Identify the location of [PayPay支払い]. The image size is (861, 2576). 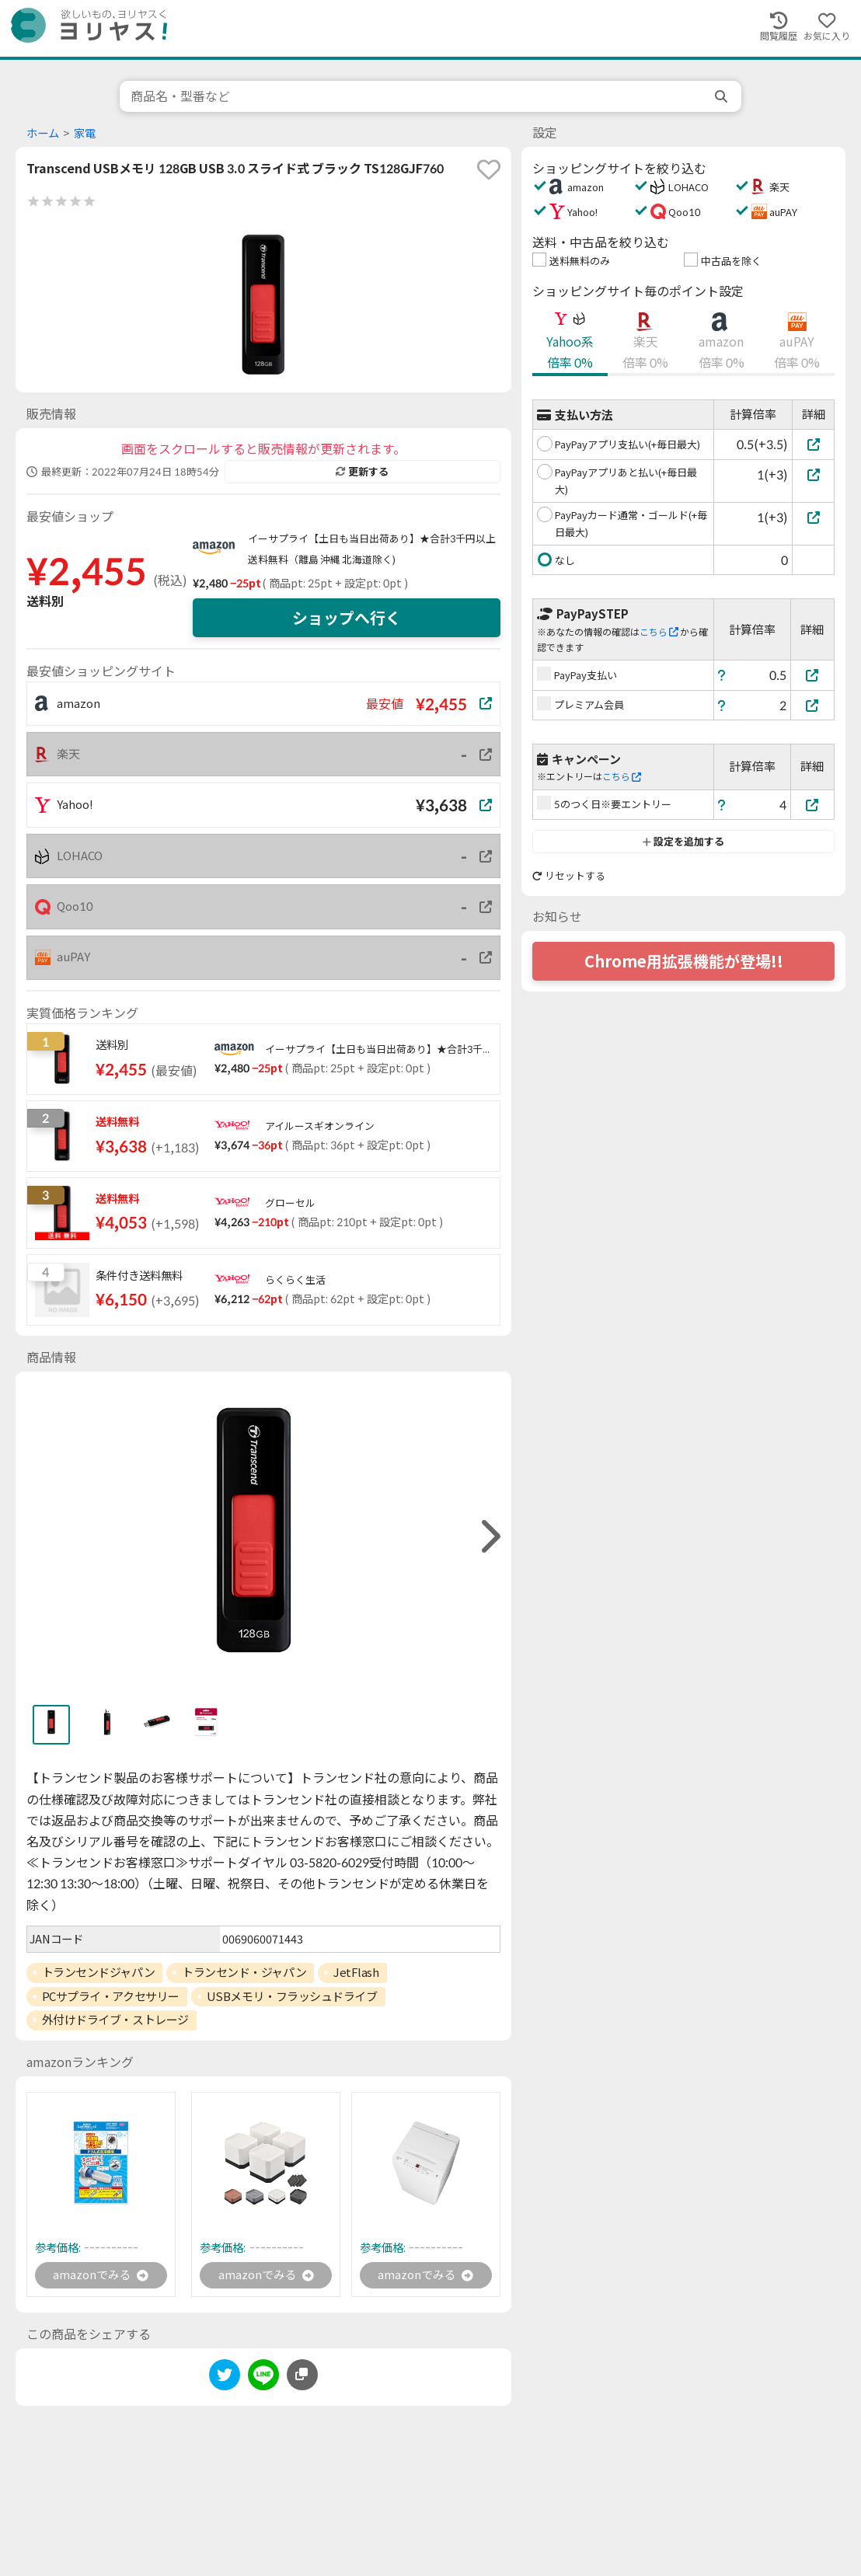
(813, 674).